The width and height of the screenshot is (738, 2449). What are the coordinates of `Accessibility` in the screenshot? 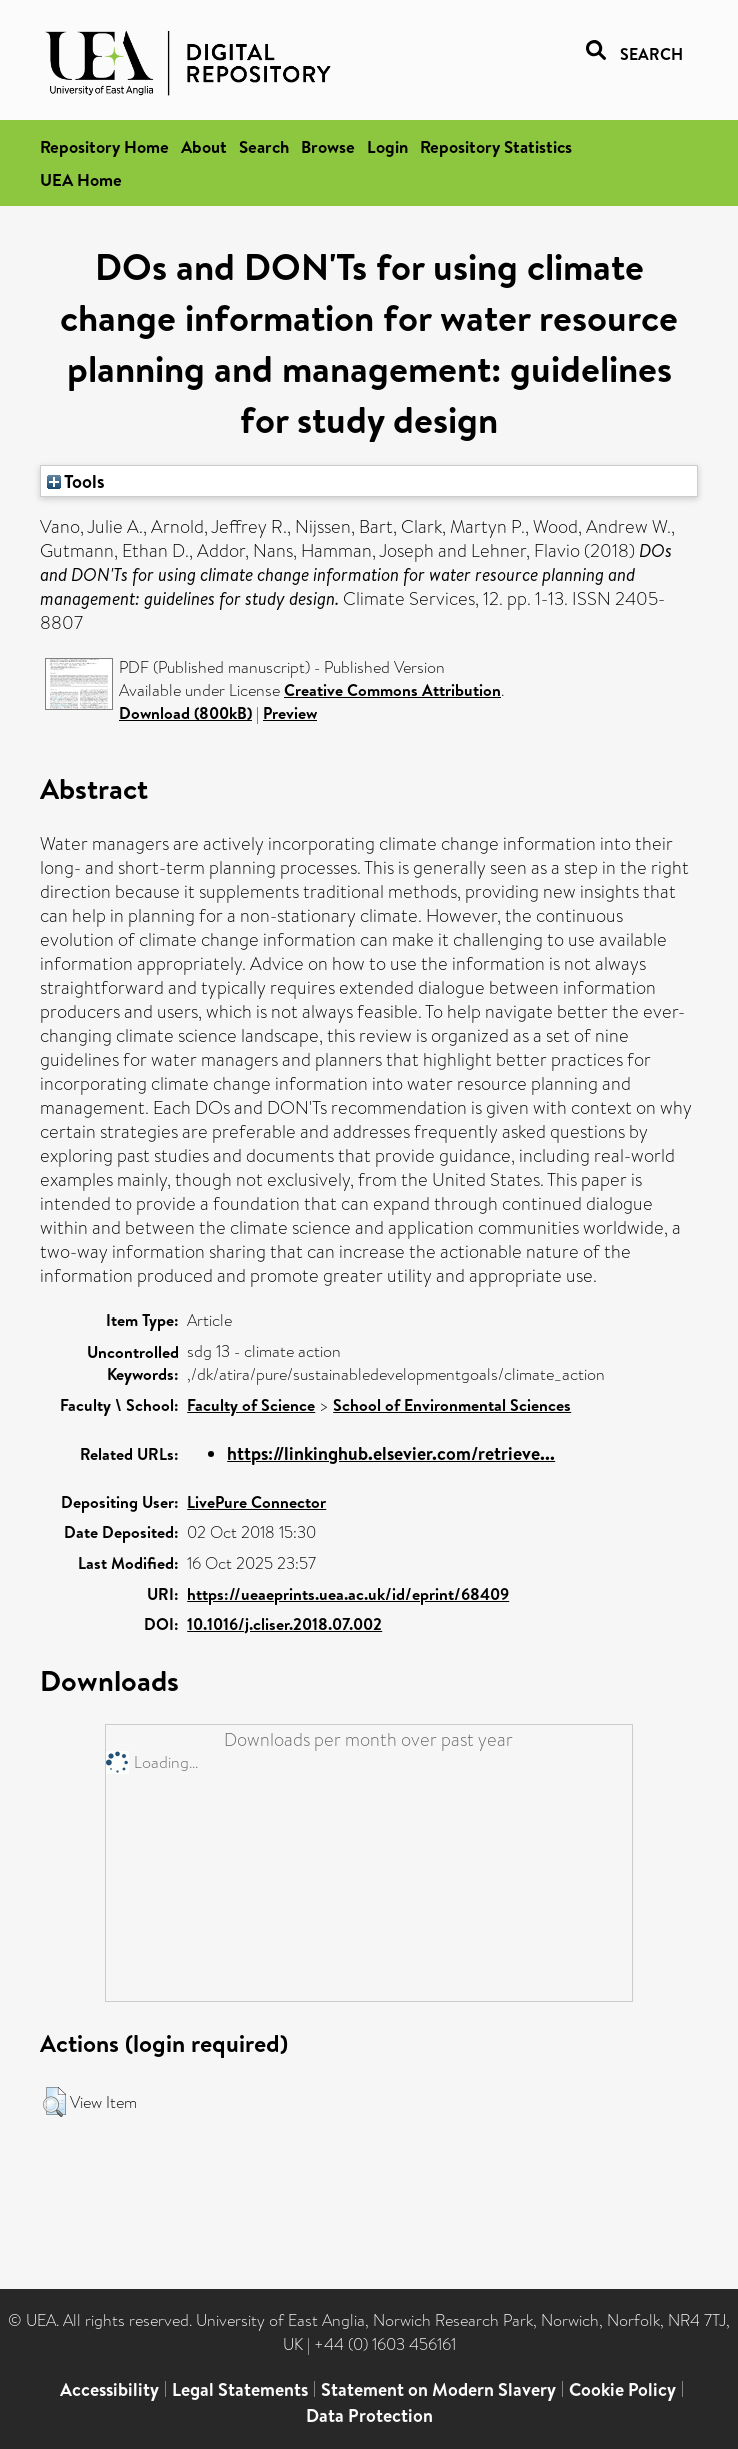 It's located at (109, 2389).